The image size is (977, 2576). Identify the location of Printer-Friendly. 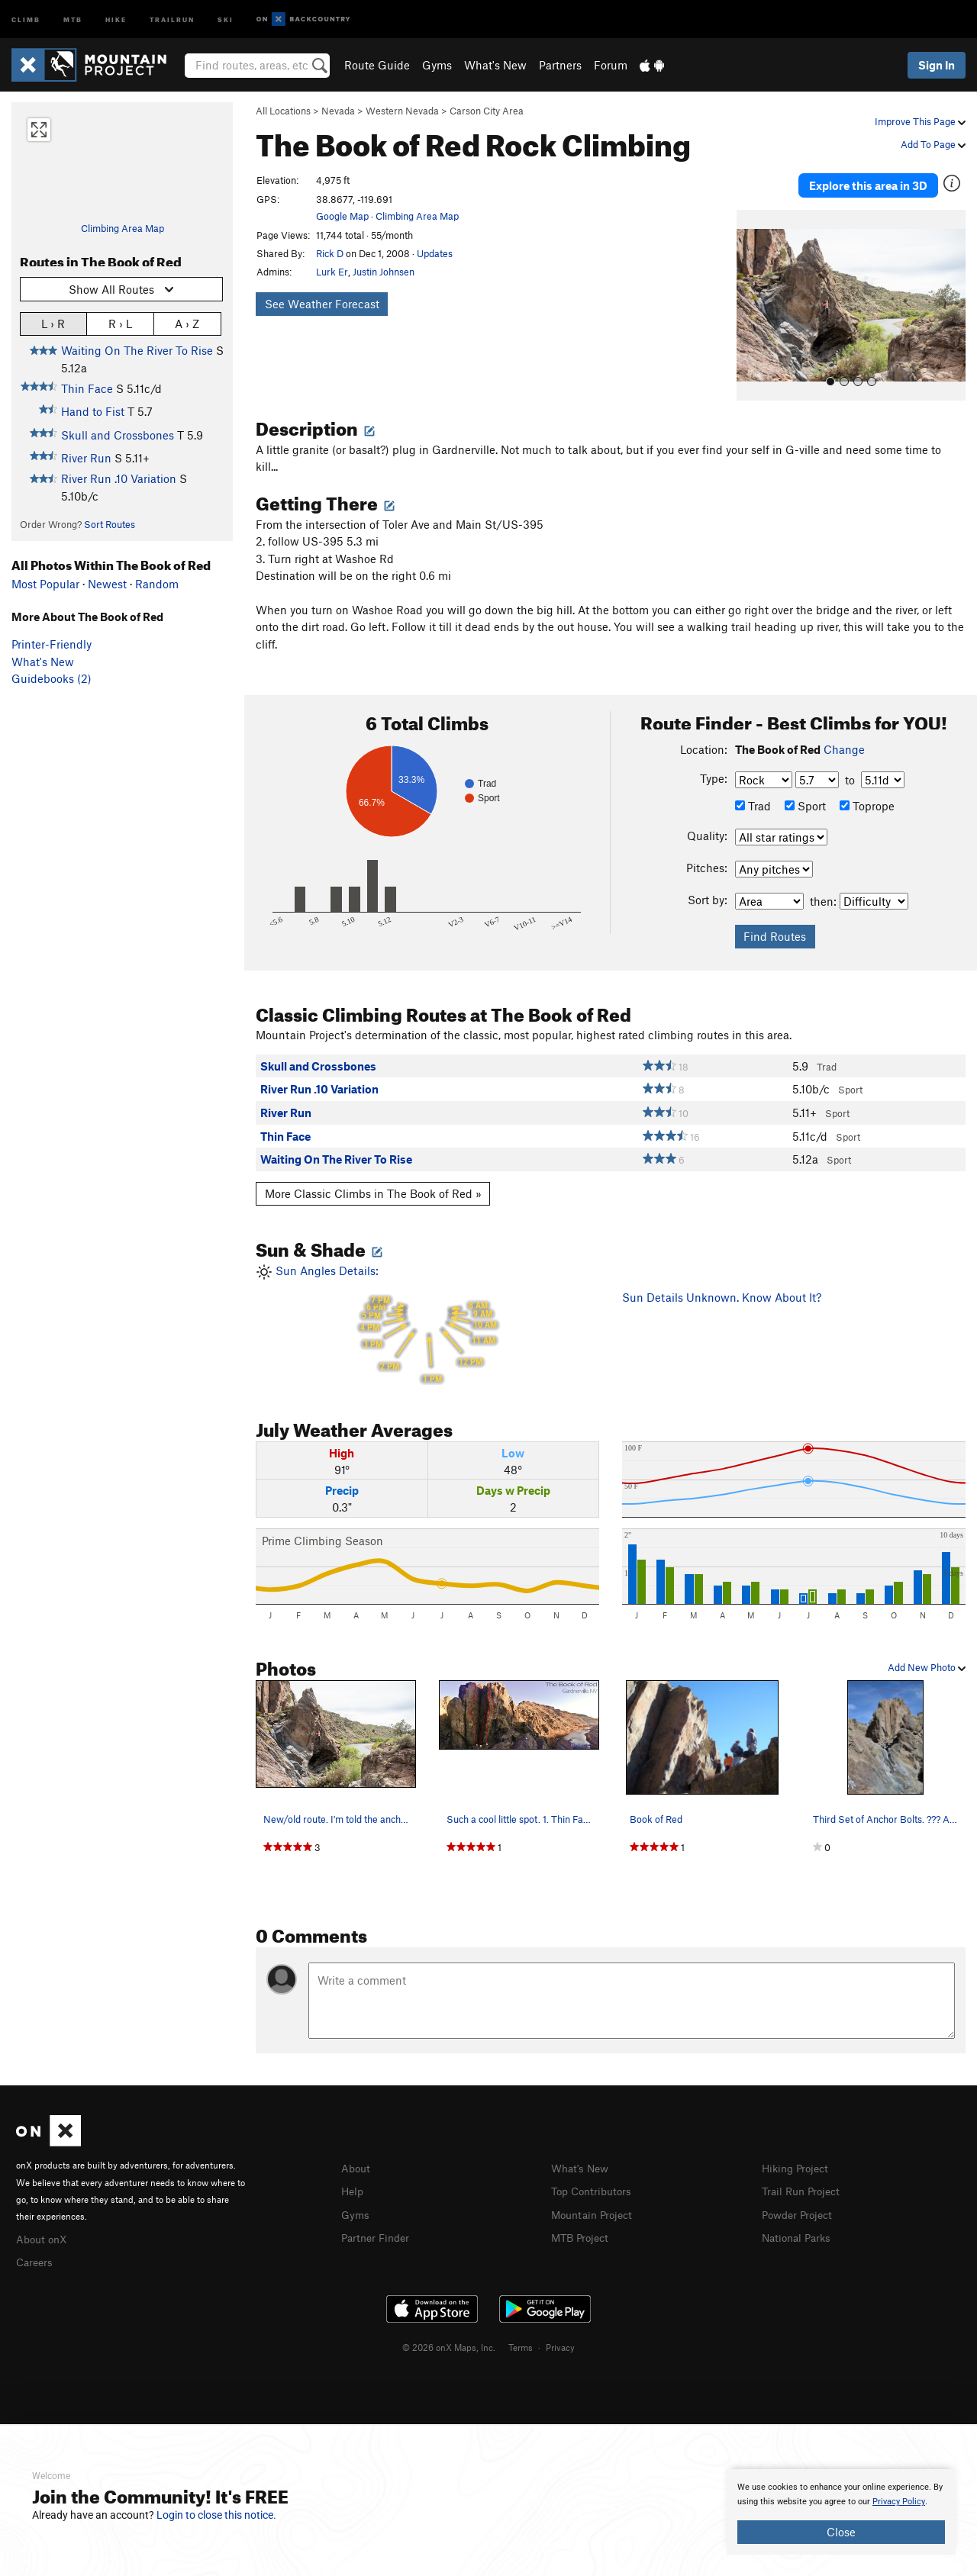
(51, 644).